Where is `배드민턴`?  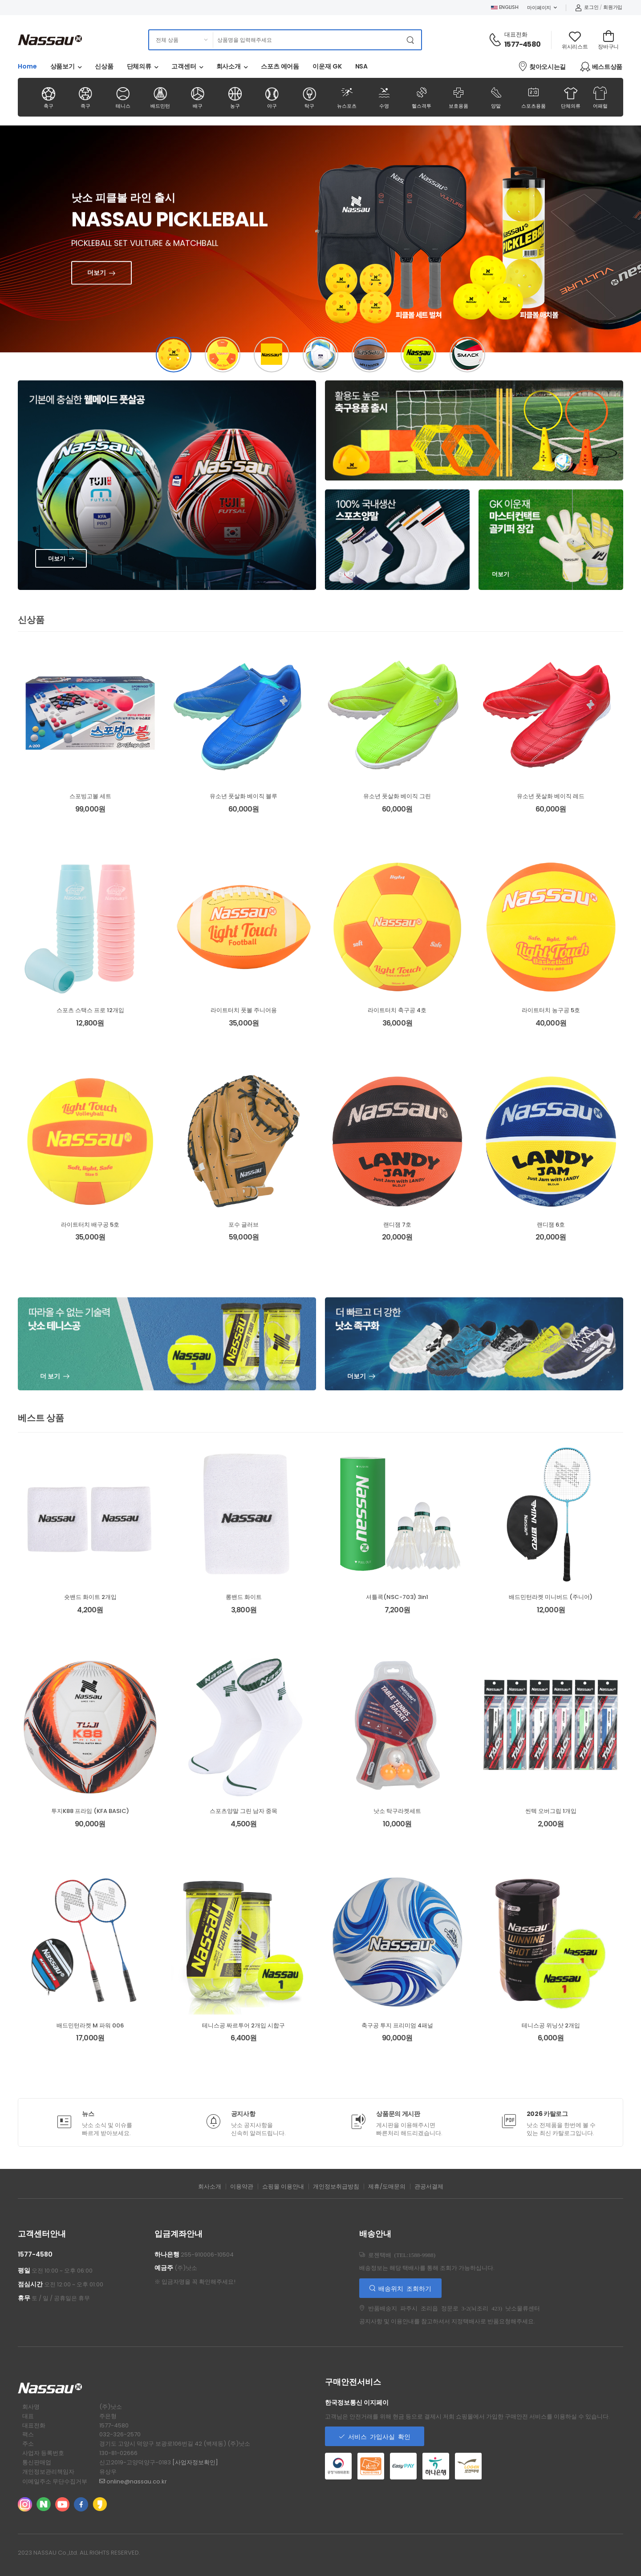 배드민턴 is located at coordinates (160, 97).